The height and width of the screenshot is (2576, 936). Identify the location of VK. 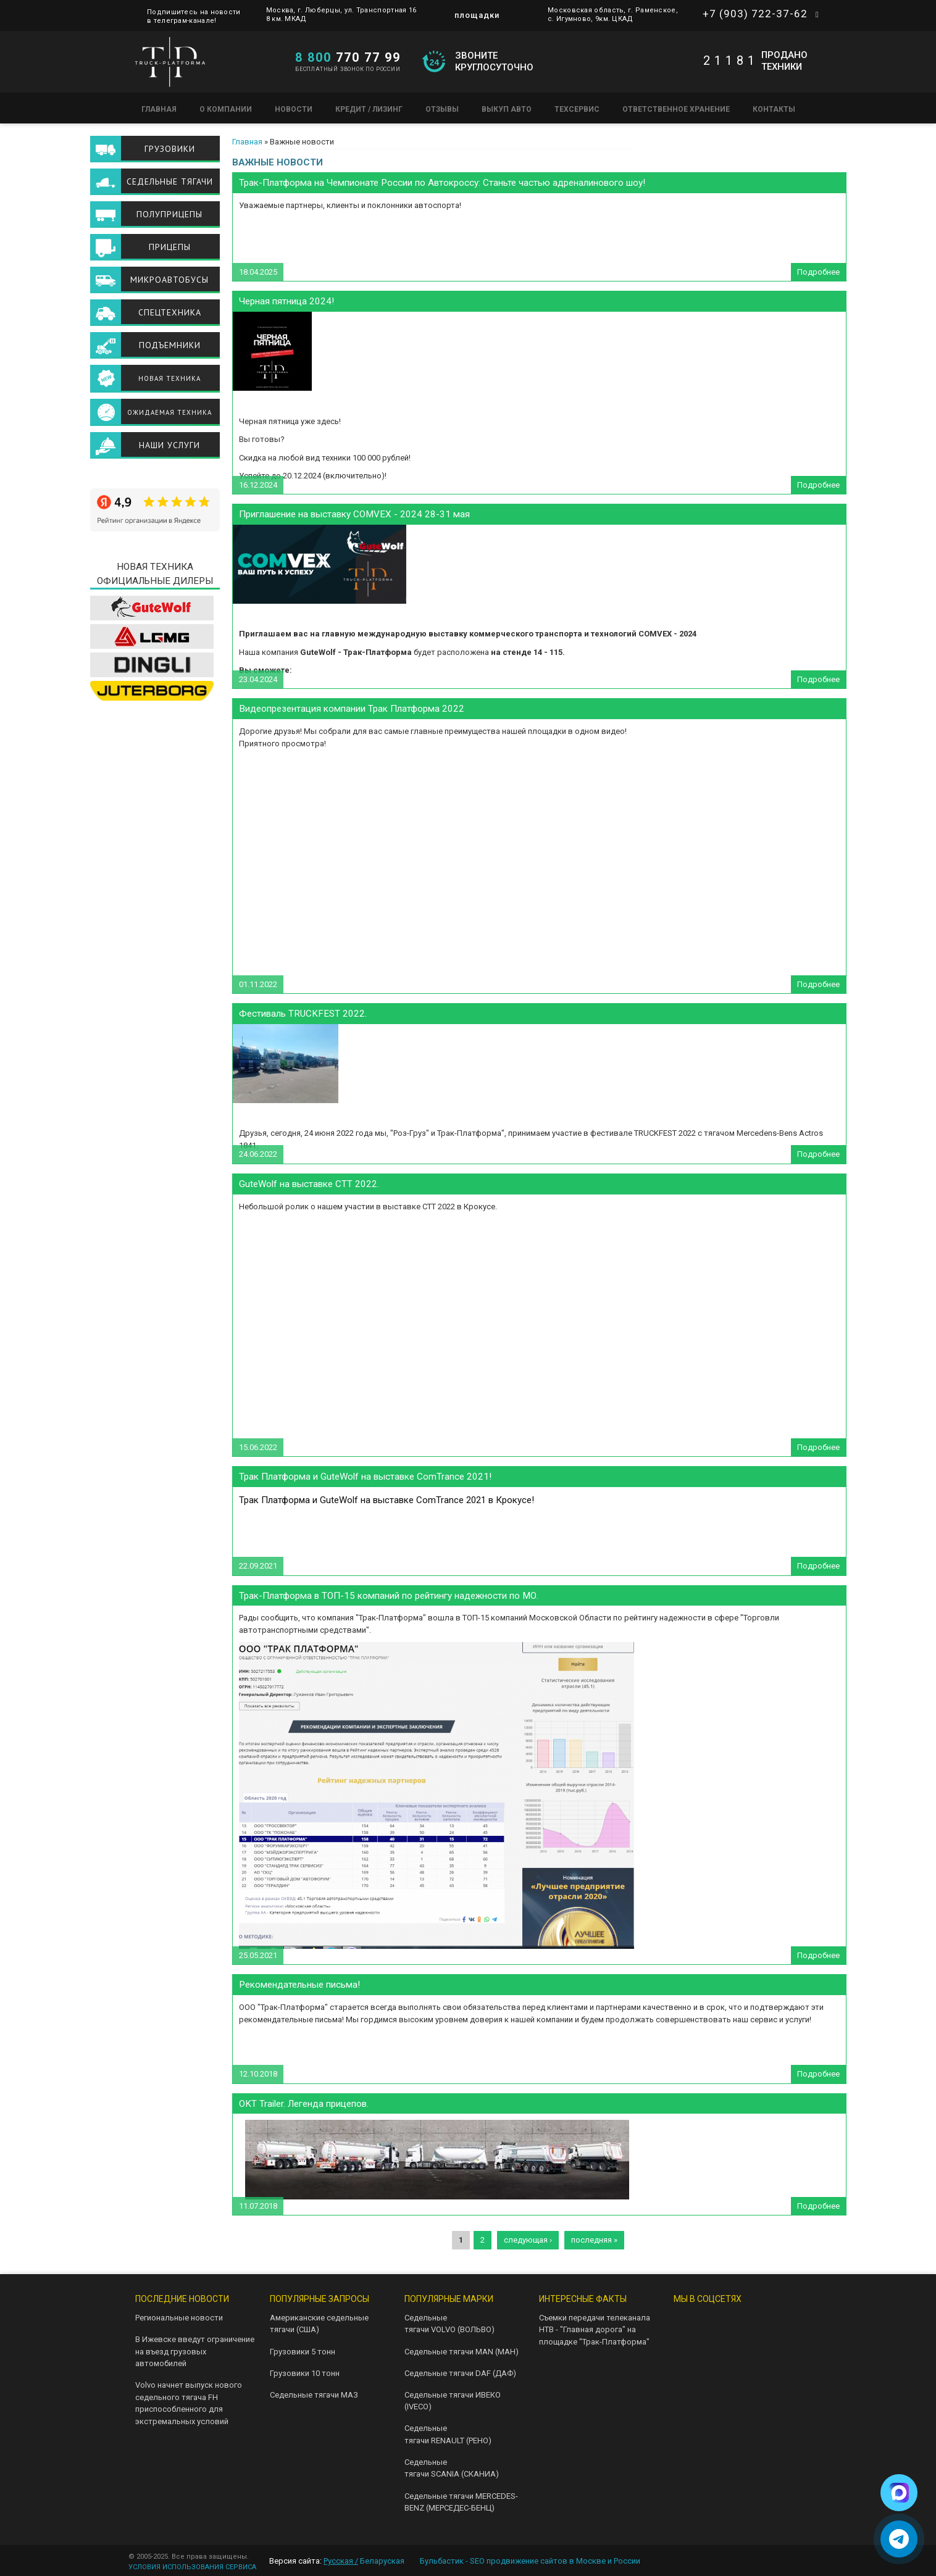
(684, 2322).